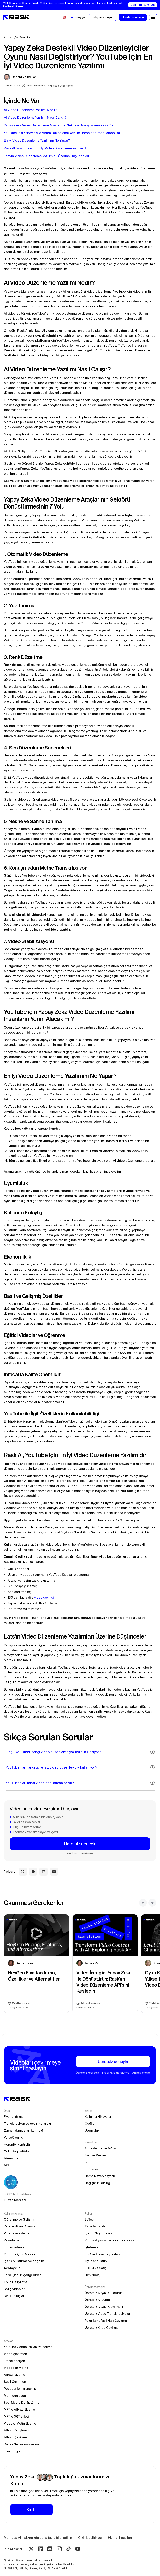 Image resolution: width=160 pixels, height=2576 pixels. I want to click on AI Seslendirme API'si, so click(100, 2148).